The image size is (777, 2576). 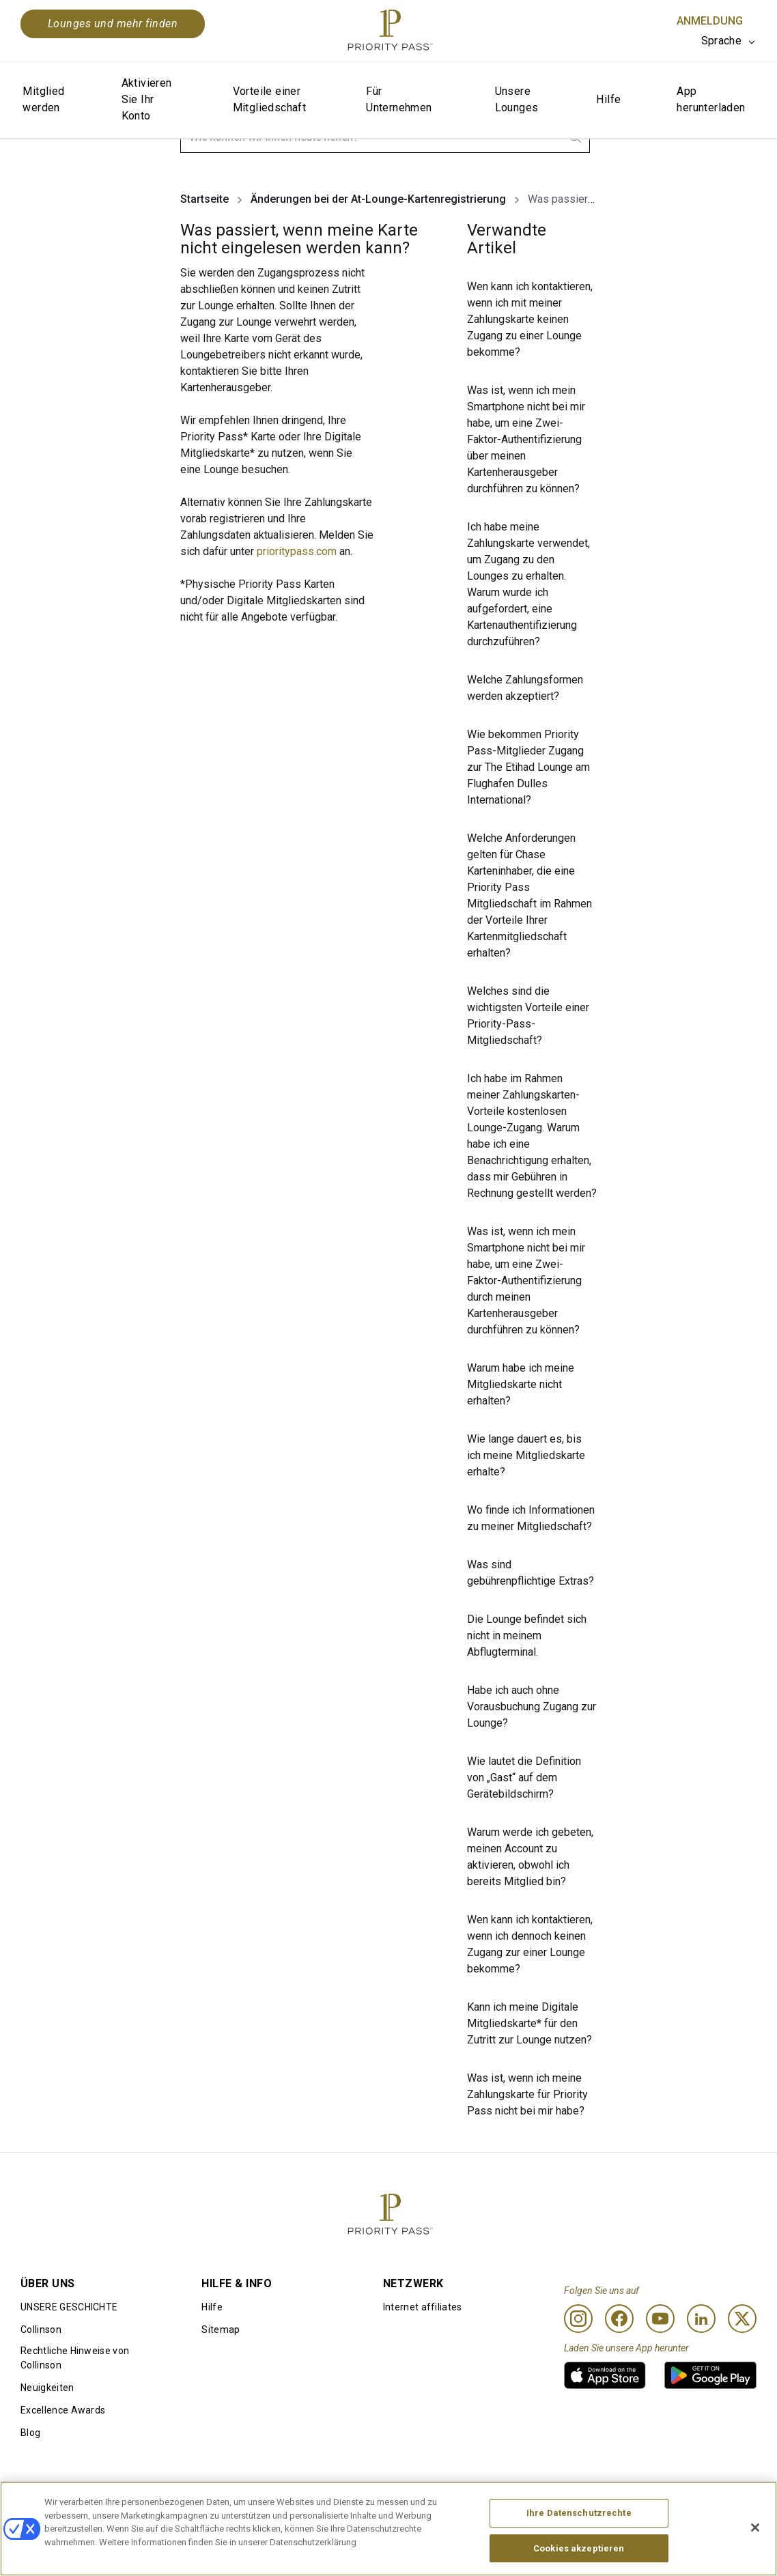 What do you see at coordinates (43, 99) in the screenshot?
I see `Mitglied werden` at bounding box center [43, 99].